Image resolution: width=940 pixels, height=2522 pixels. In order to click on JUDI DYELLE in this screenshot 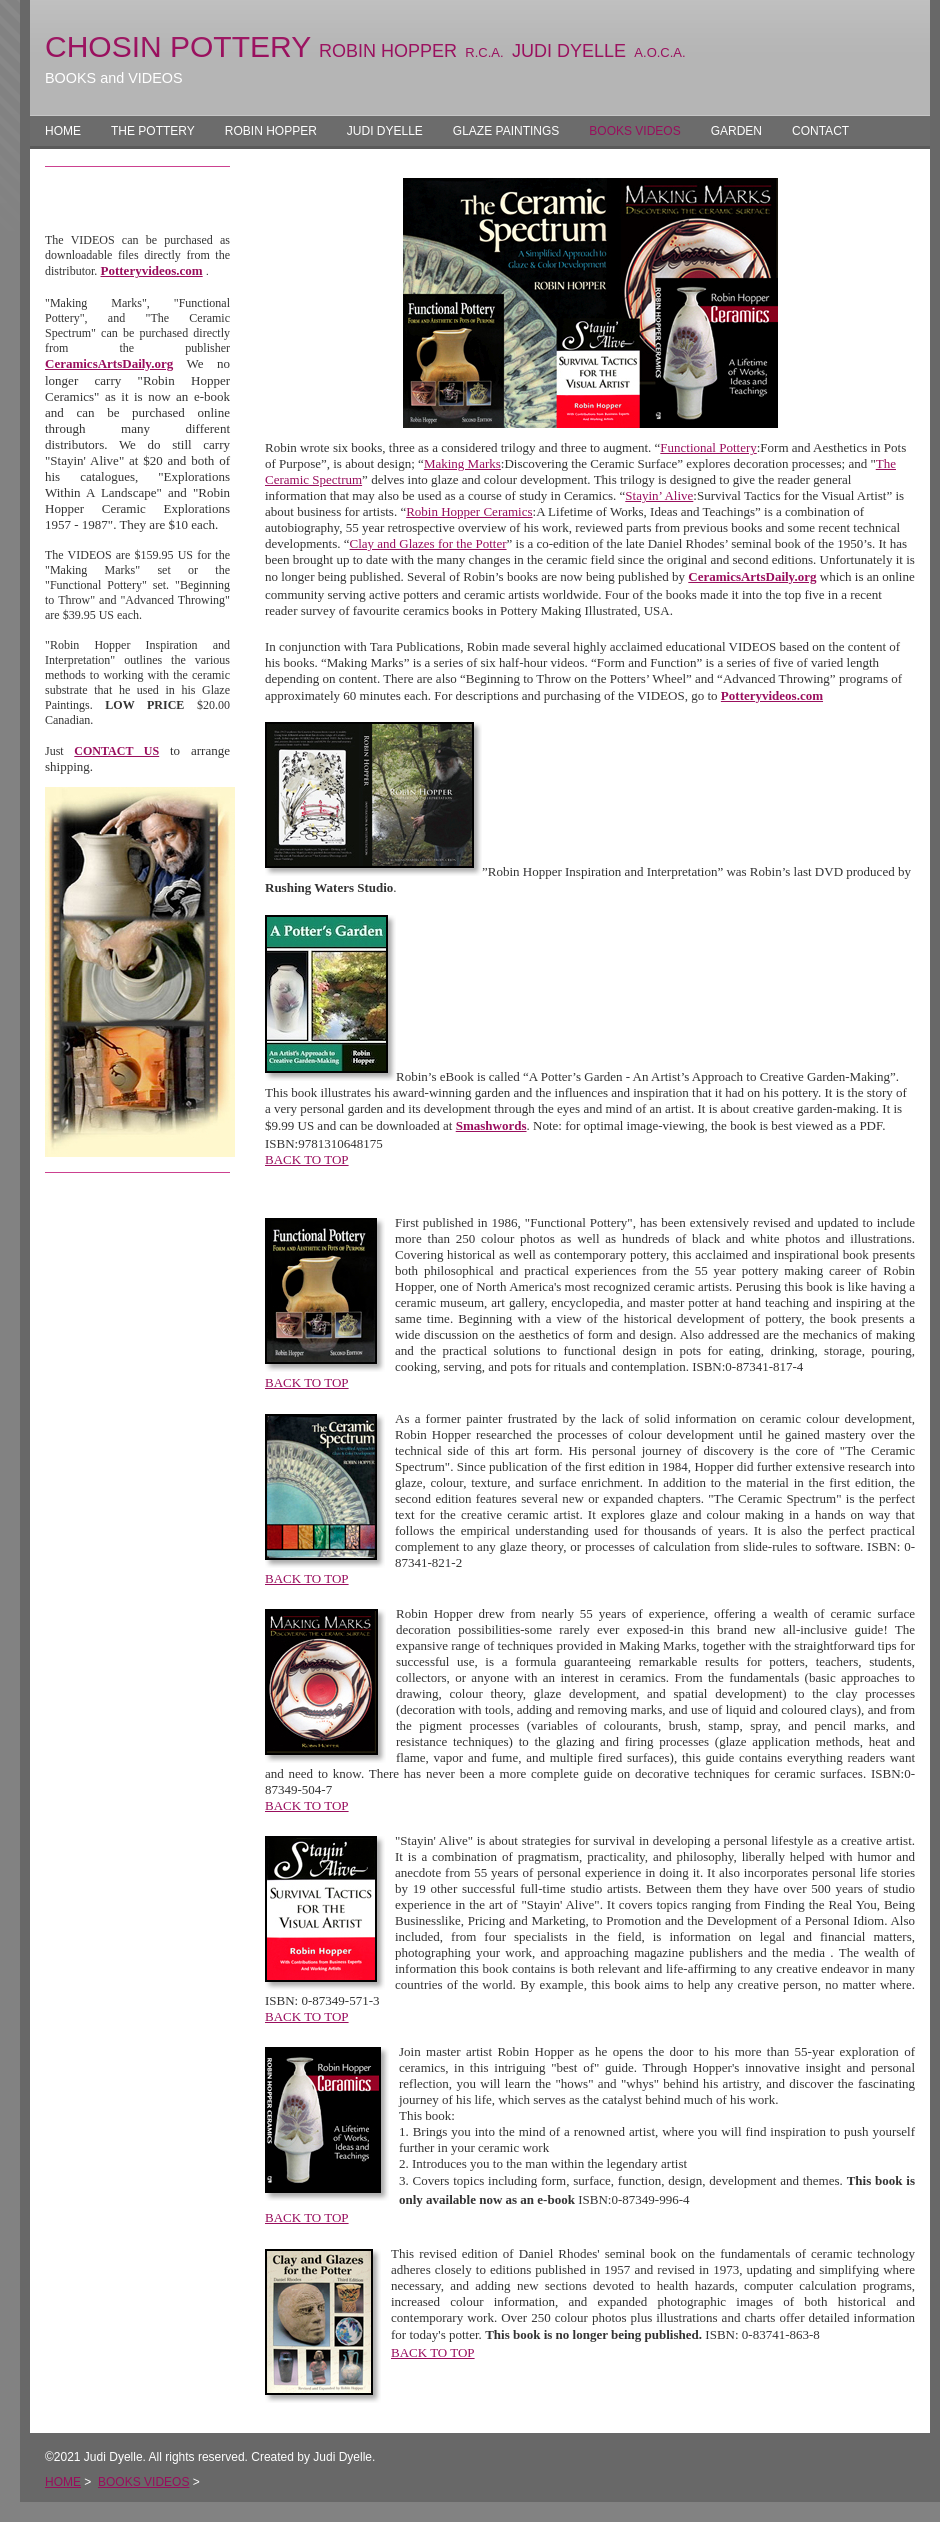, I will do `click(385, 131)`.